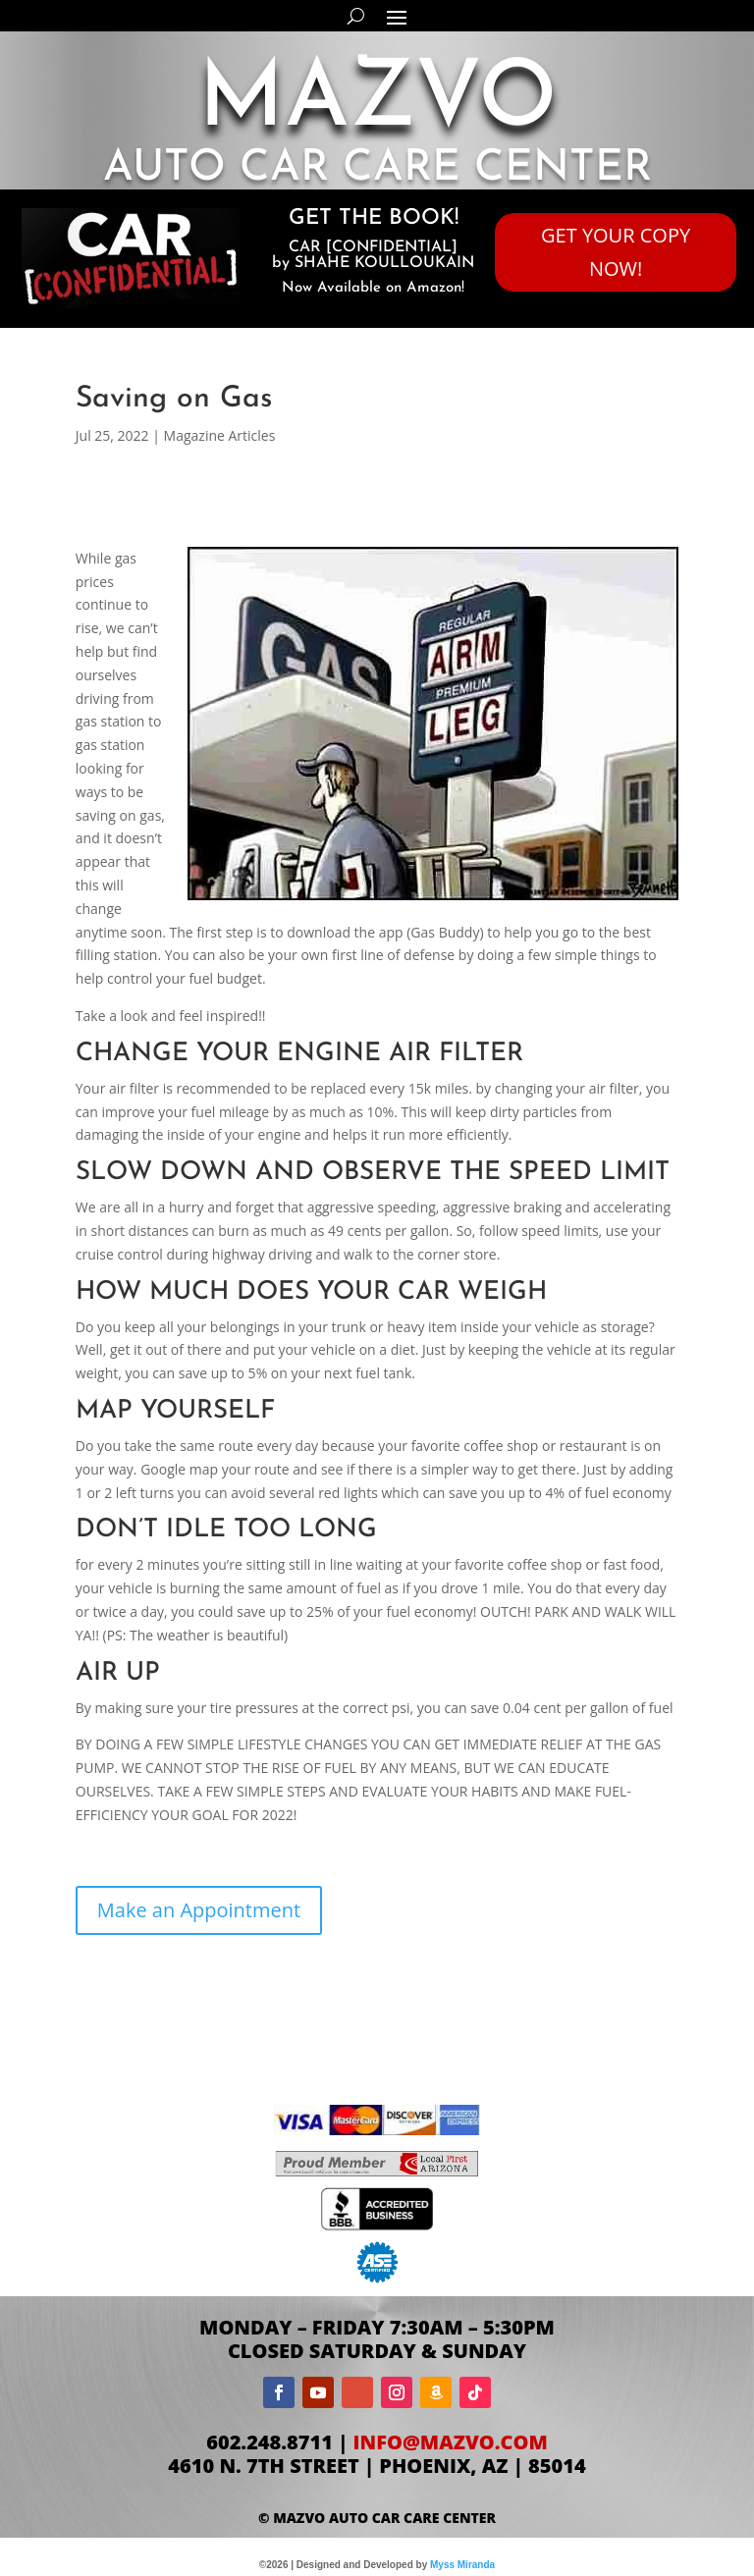 The width and height of the screenshot is (754, 2576). Describe the element at coordinates (450, 2442) in the screenshot. I see `info@mazvo.com` at that location.